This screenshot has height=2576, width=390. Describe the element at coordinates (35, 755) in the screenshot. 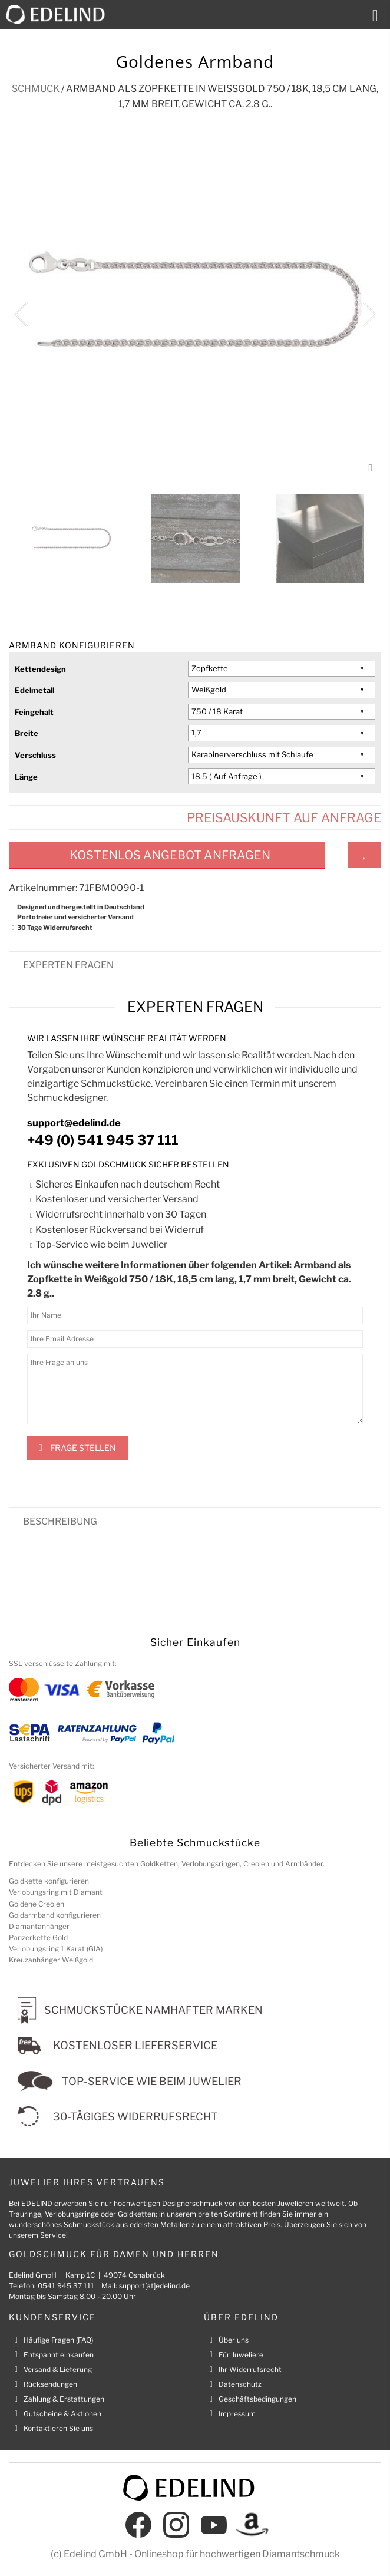

I see `Verschluss` at that location.